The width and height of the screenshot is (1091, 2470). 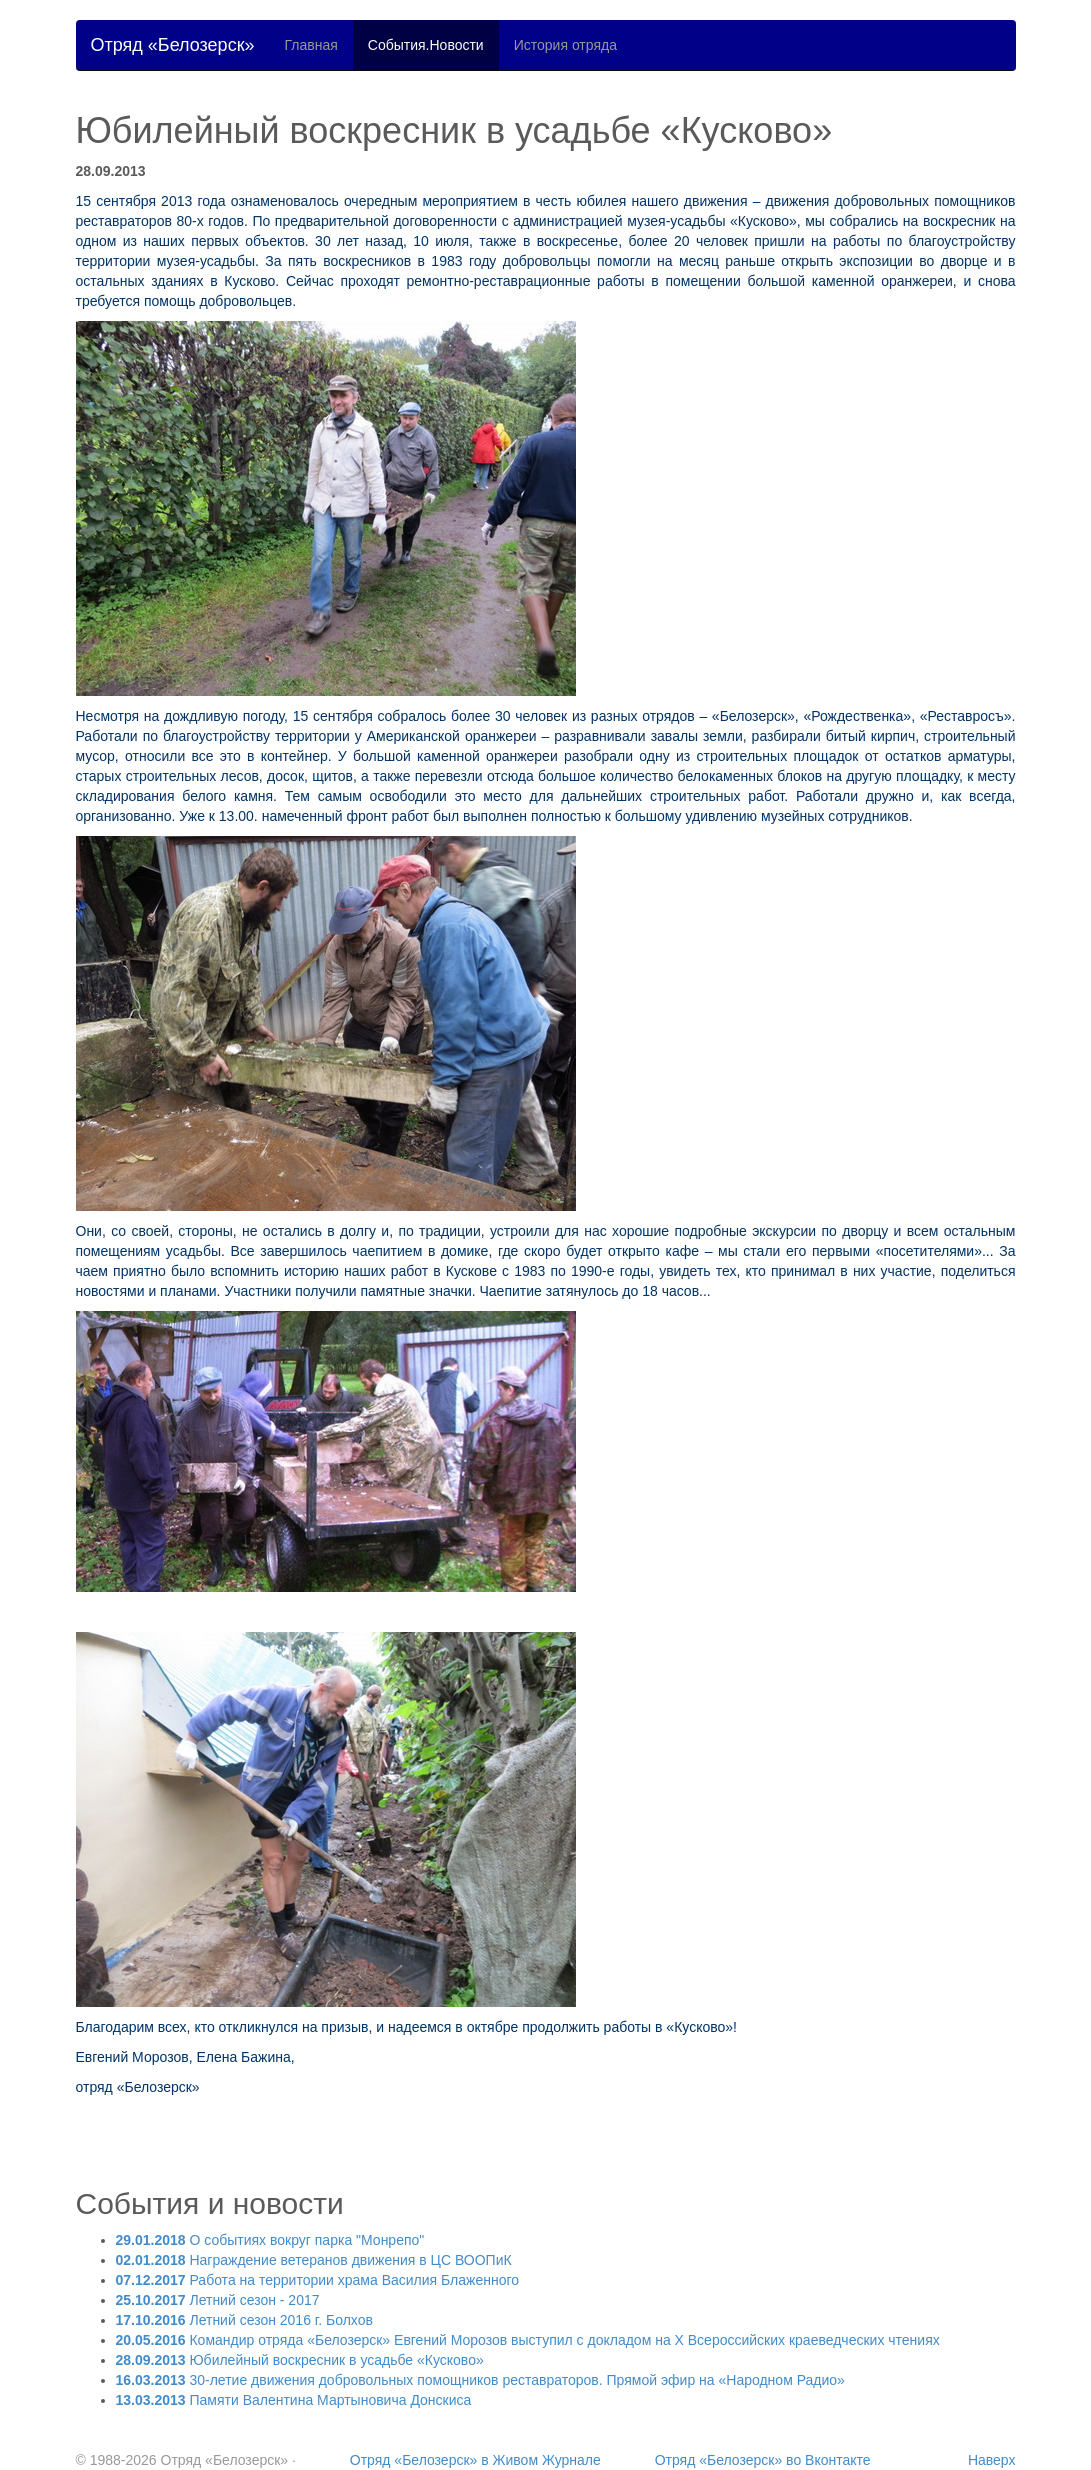 I want to click on Главная, so click(x=311, y=45).